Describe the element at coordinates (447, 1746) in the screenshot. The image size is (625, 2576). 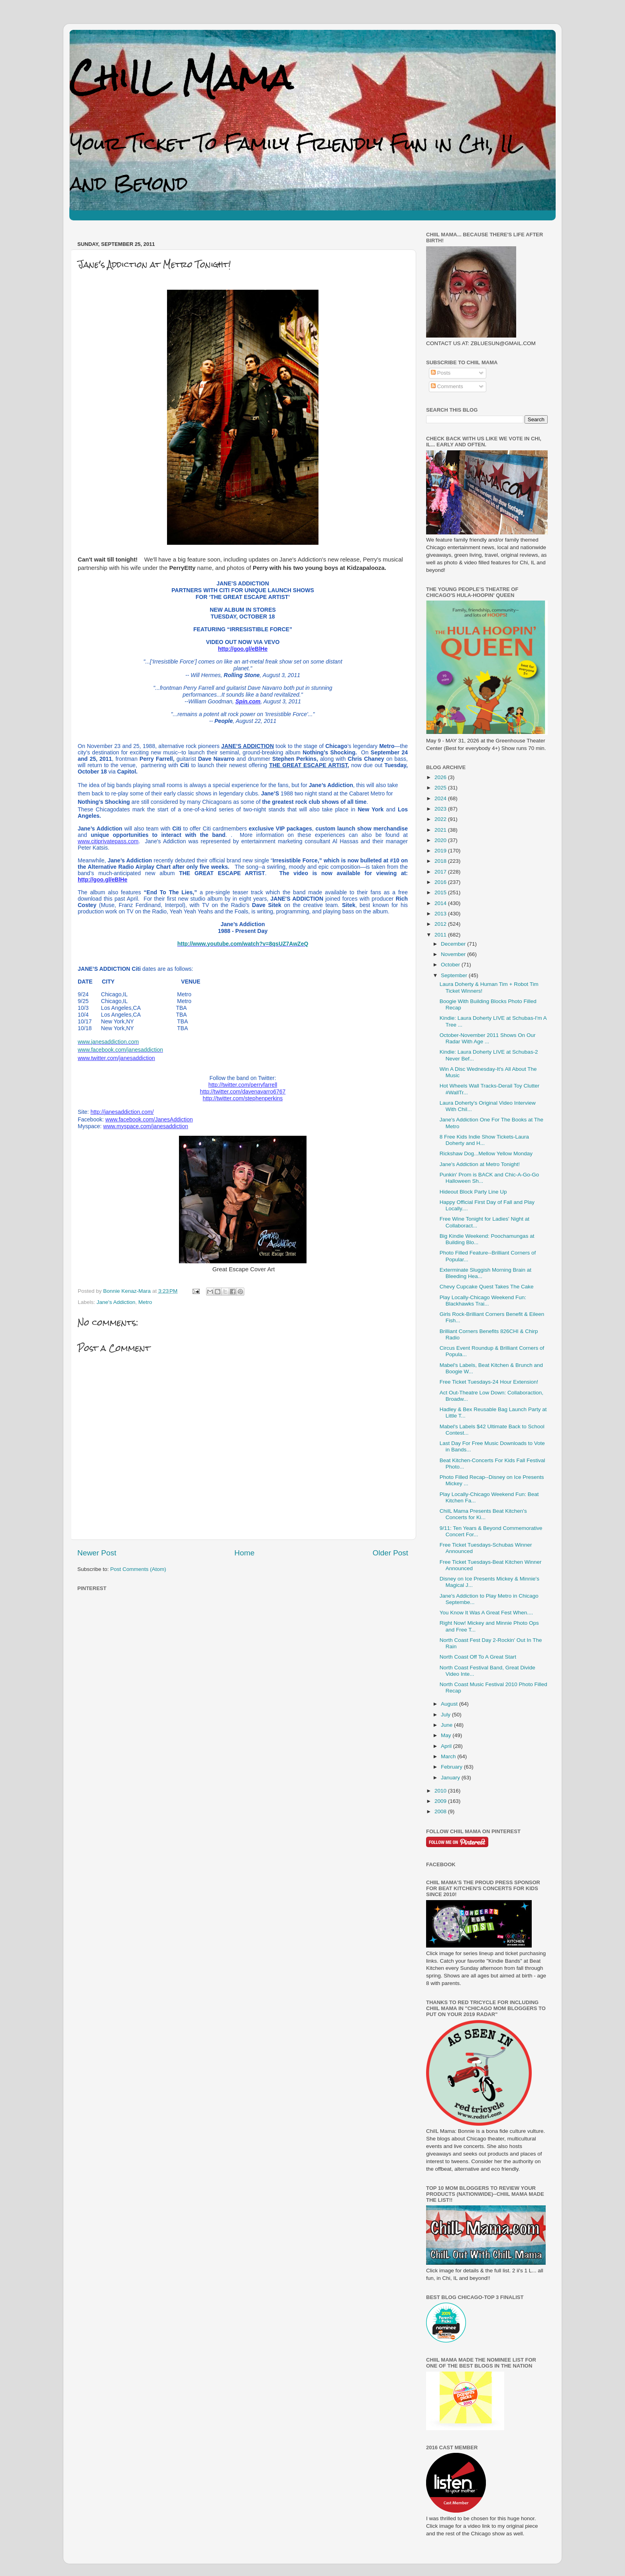
I see `April` at that location.